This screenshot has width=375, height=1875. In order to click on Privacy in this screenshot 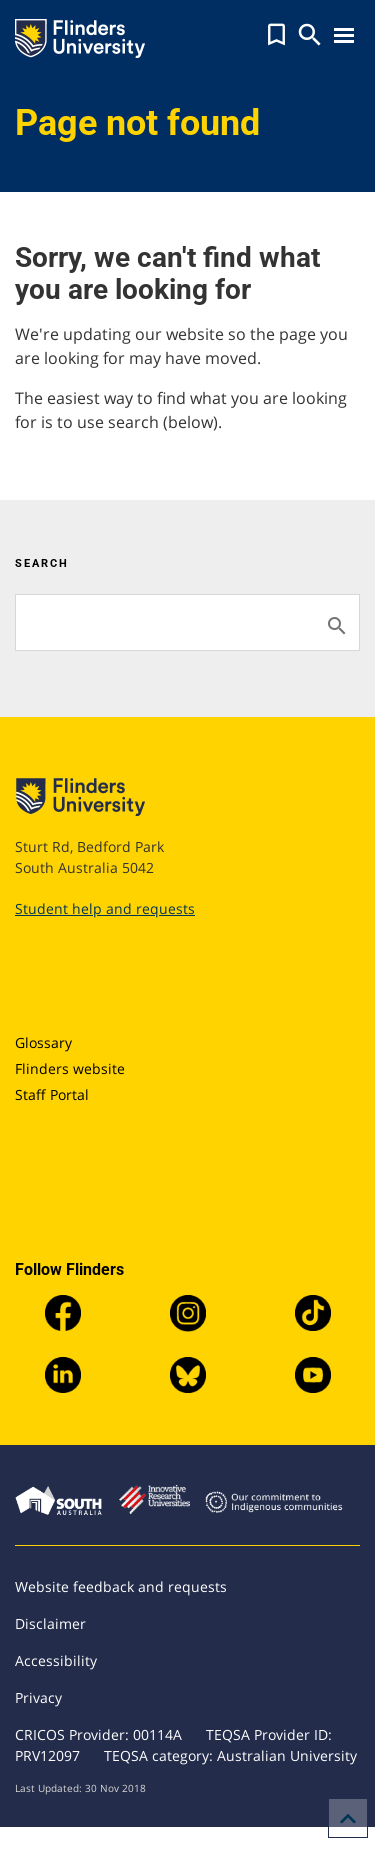, I will do `click(38, 1697)`.